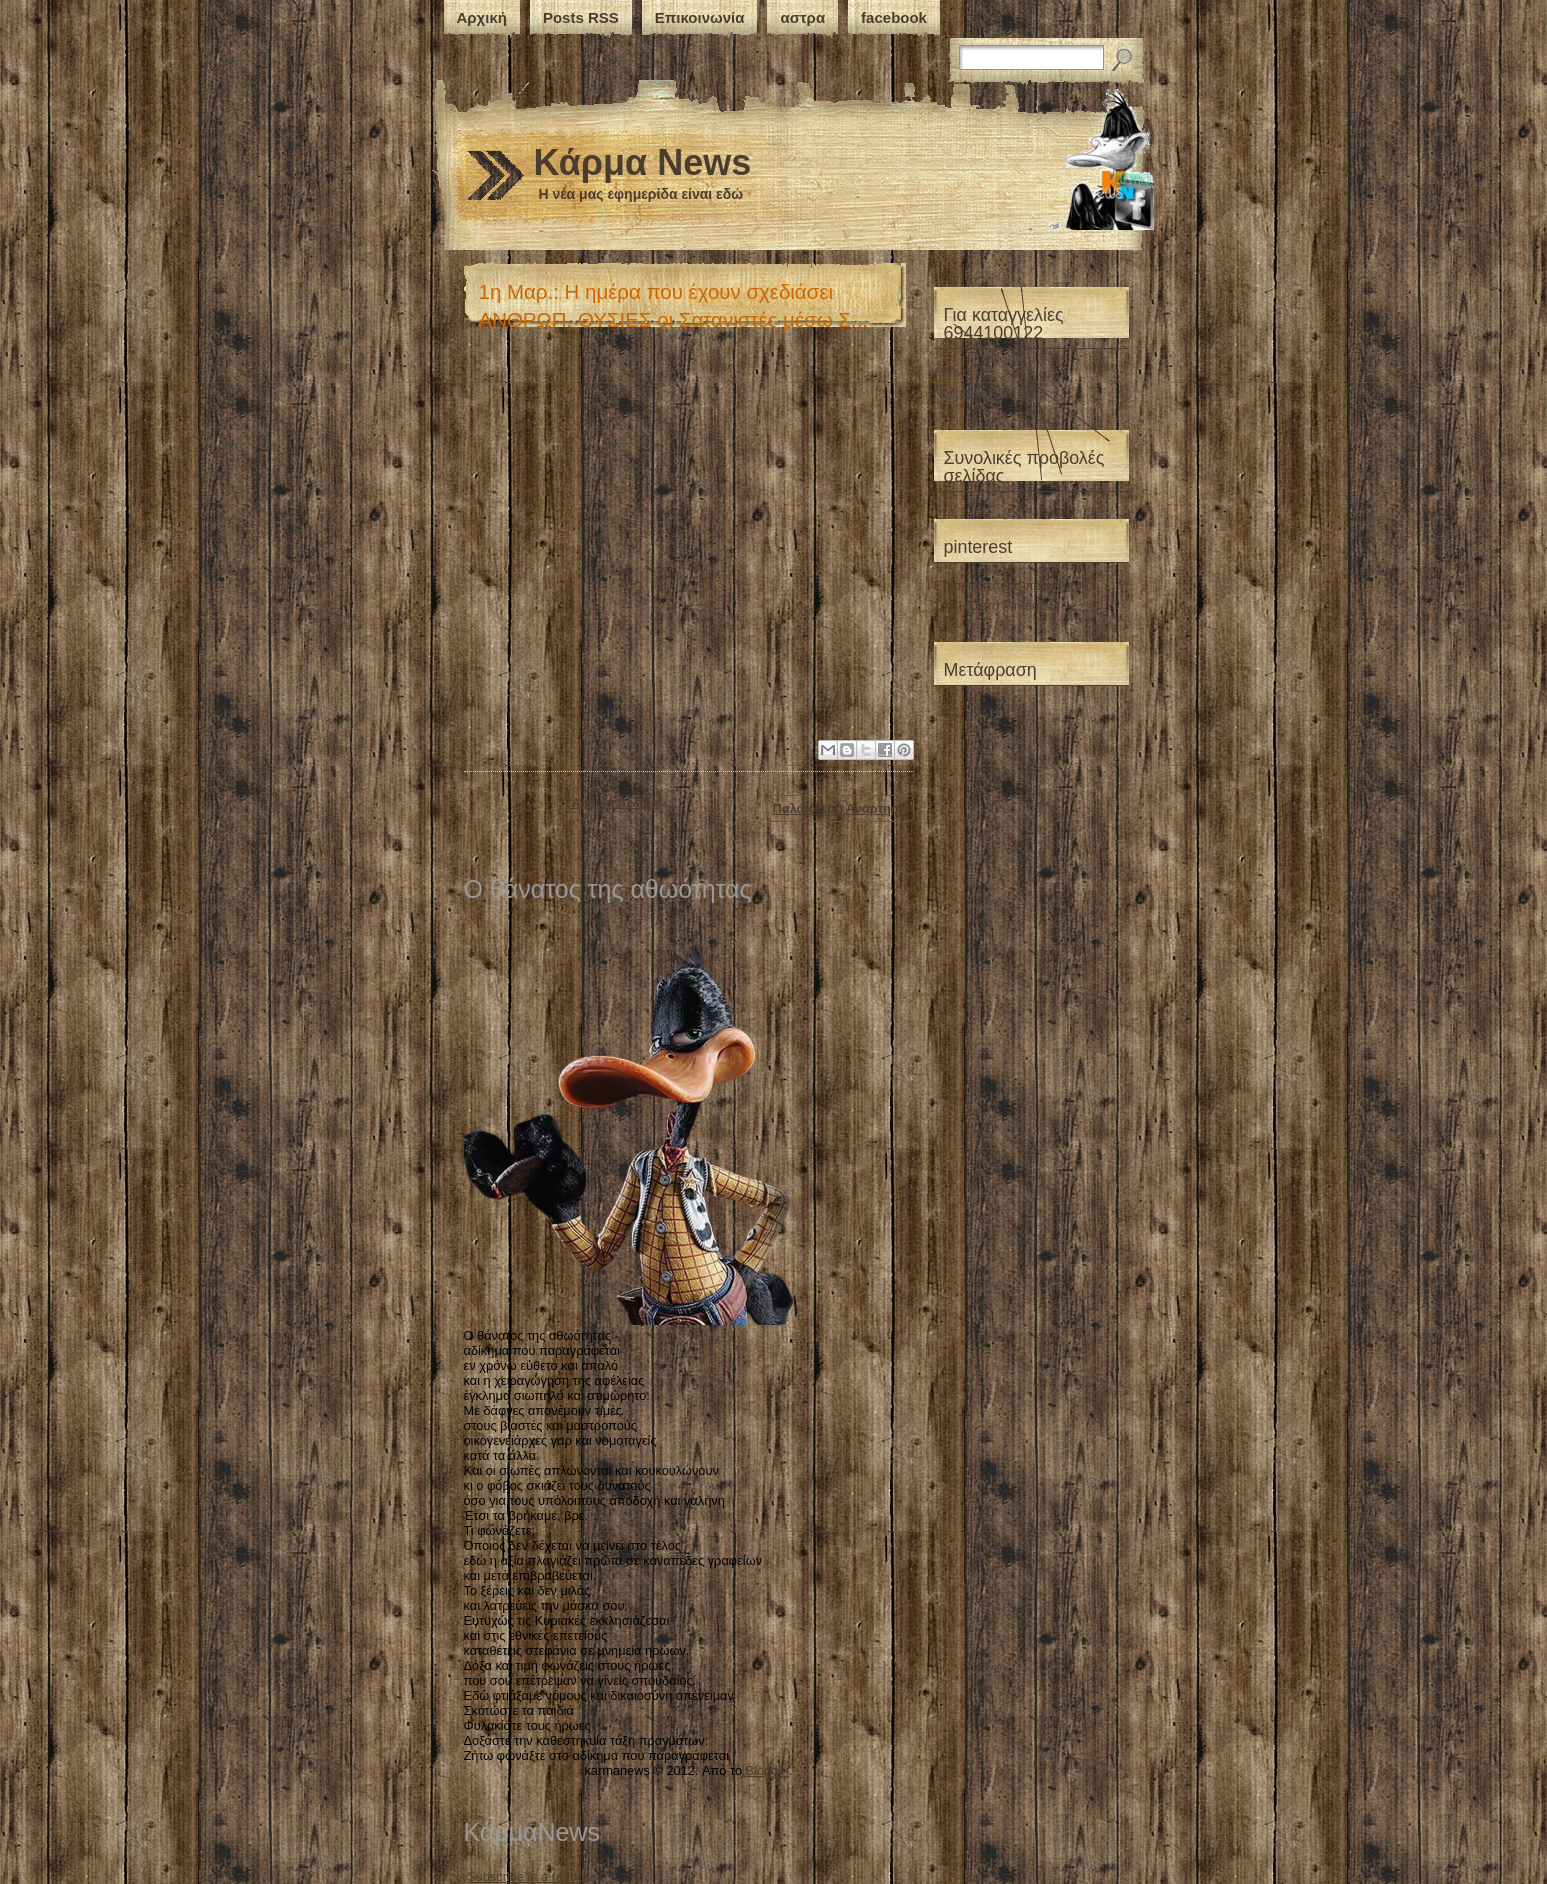 This screenshot has height=1884, width=1547. Describe the element at coordinates (643, 162) in the screenshot. I see `Κάρμα News` at that location.